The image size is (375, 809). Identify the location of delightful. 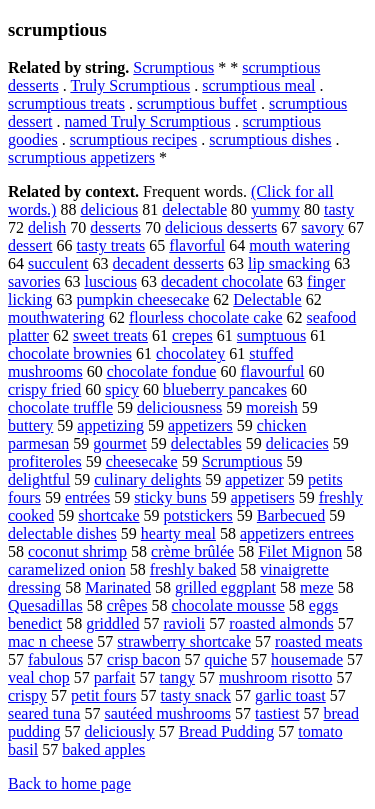
(39, 479).